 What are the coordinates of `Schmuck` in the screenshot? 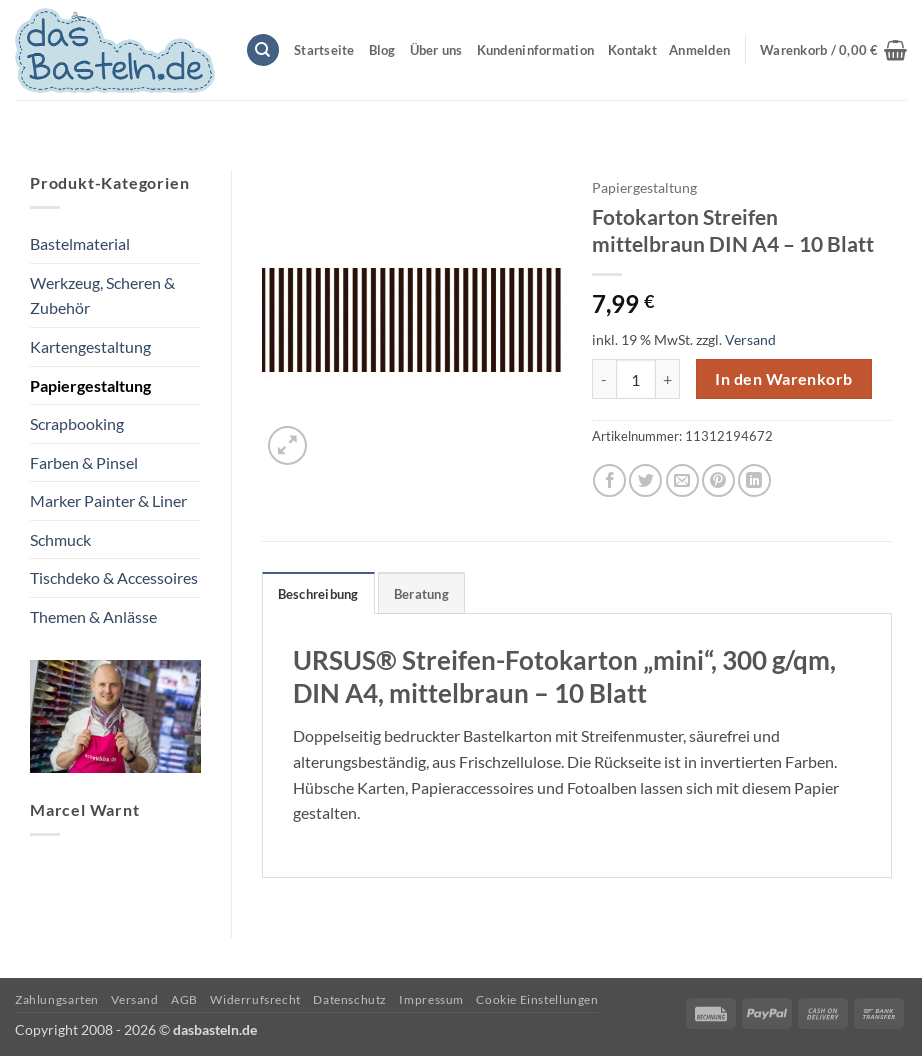 It's located at (60, 539).